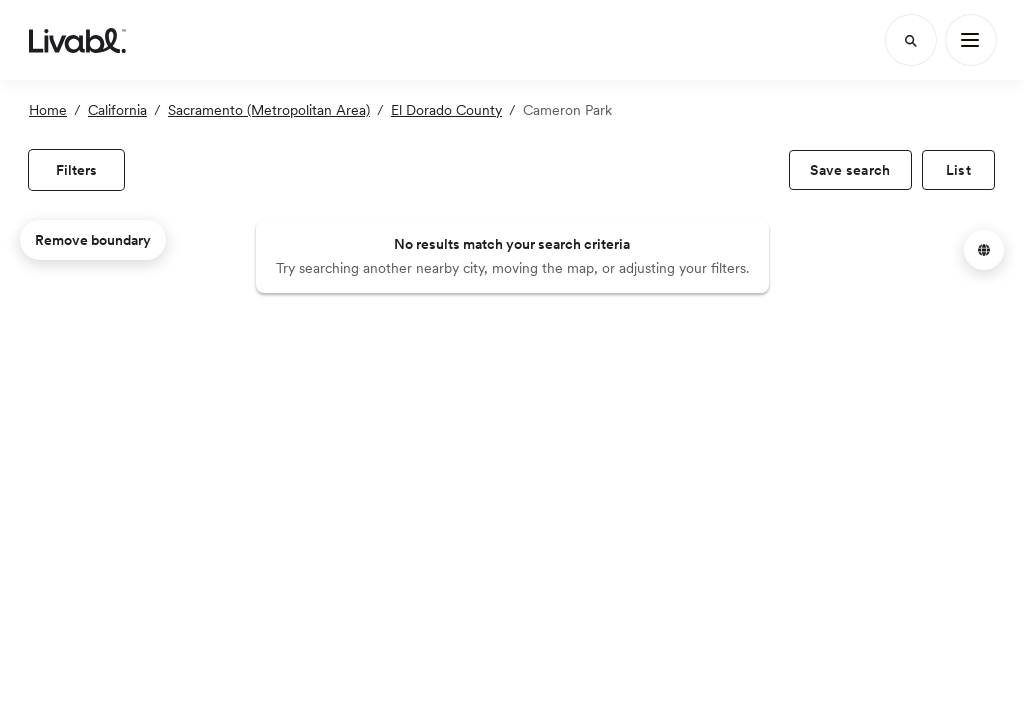 This screenshot has width=1024, height=720. What do you see at coordinates (117, 110) in the screenshot?
I see `California` at bounding box center [117, 110].